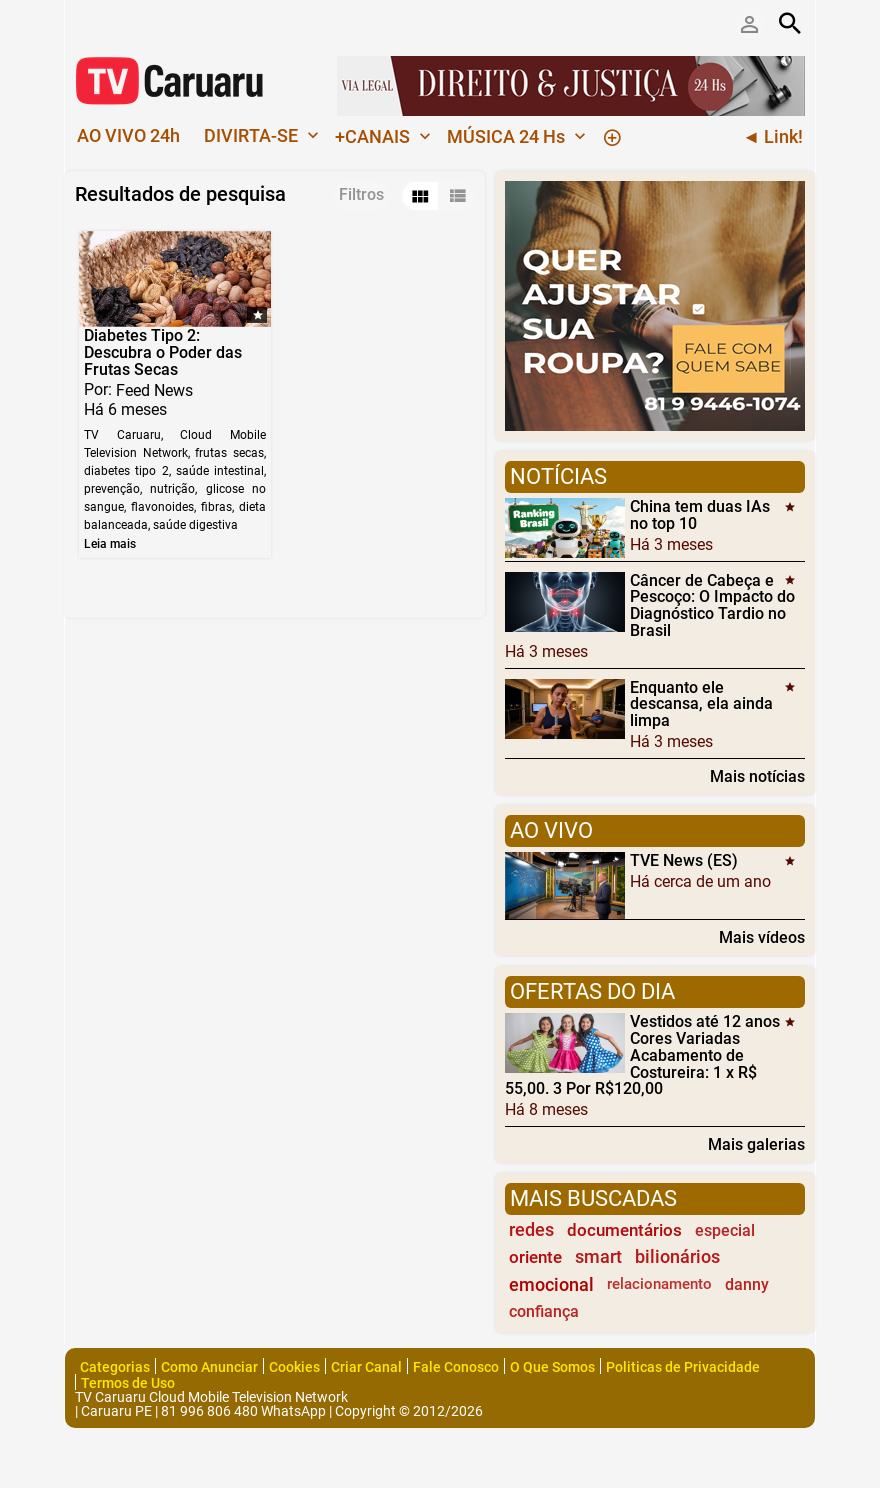  I want to click on confiança, so click(544, 1311).